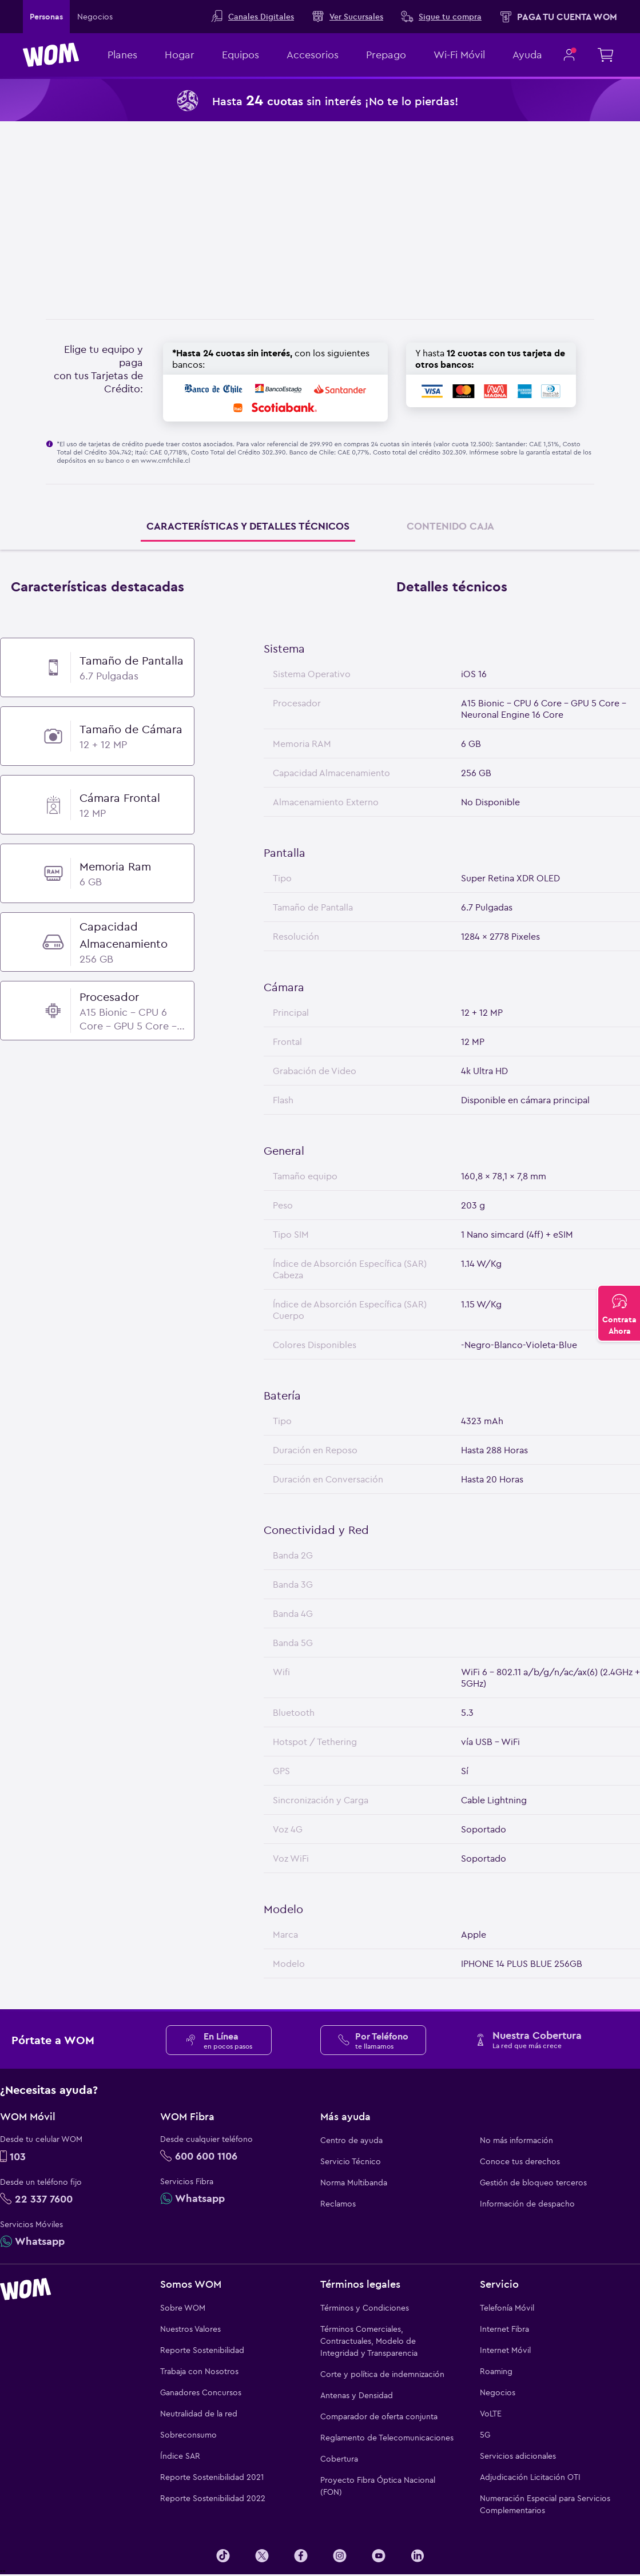 Image resolution: width=640 pixels, height=2576 pixels. What do you see at coordinates (212, 2477) in the screenshot?
I see `Reporte Sostenibilidad 2021` at bounding box center [212, 2477].